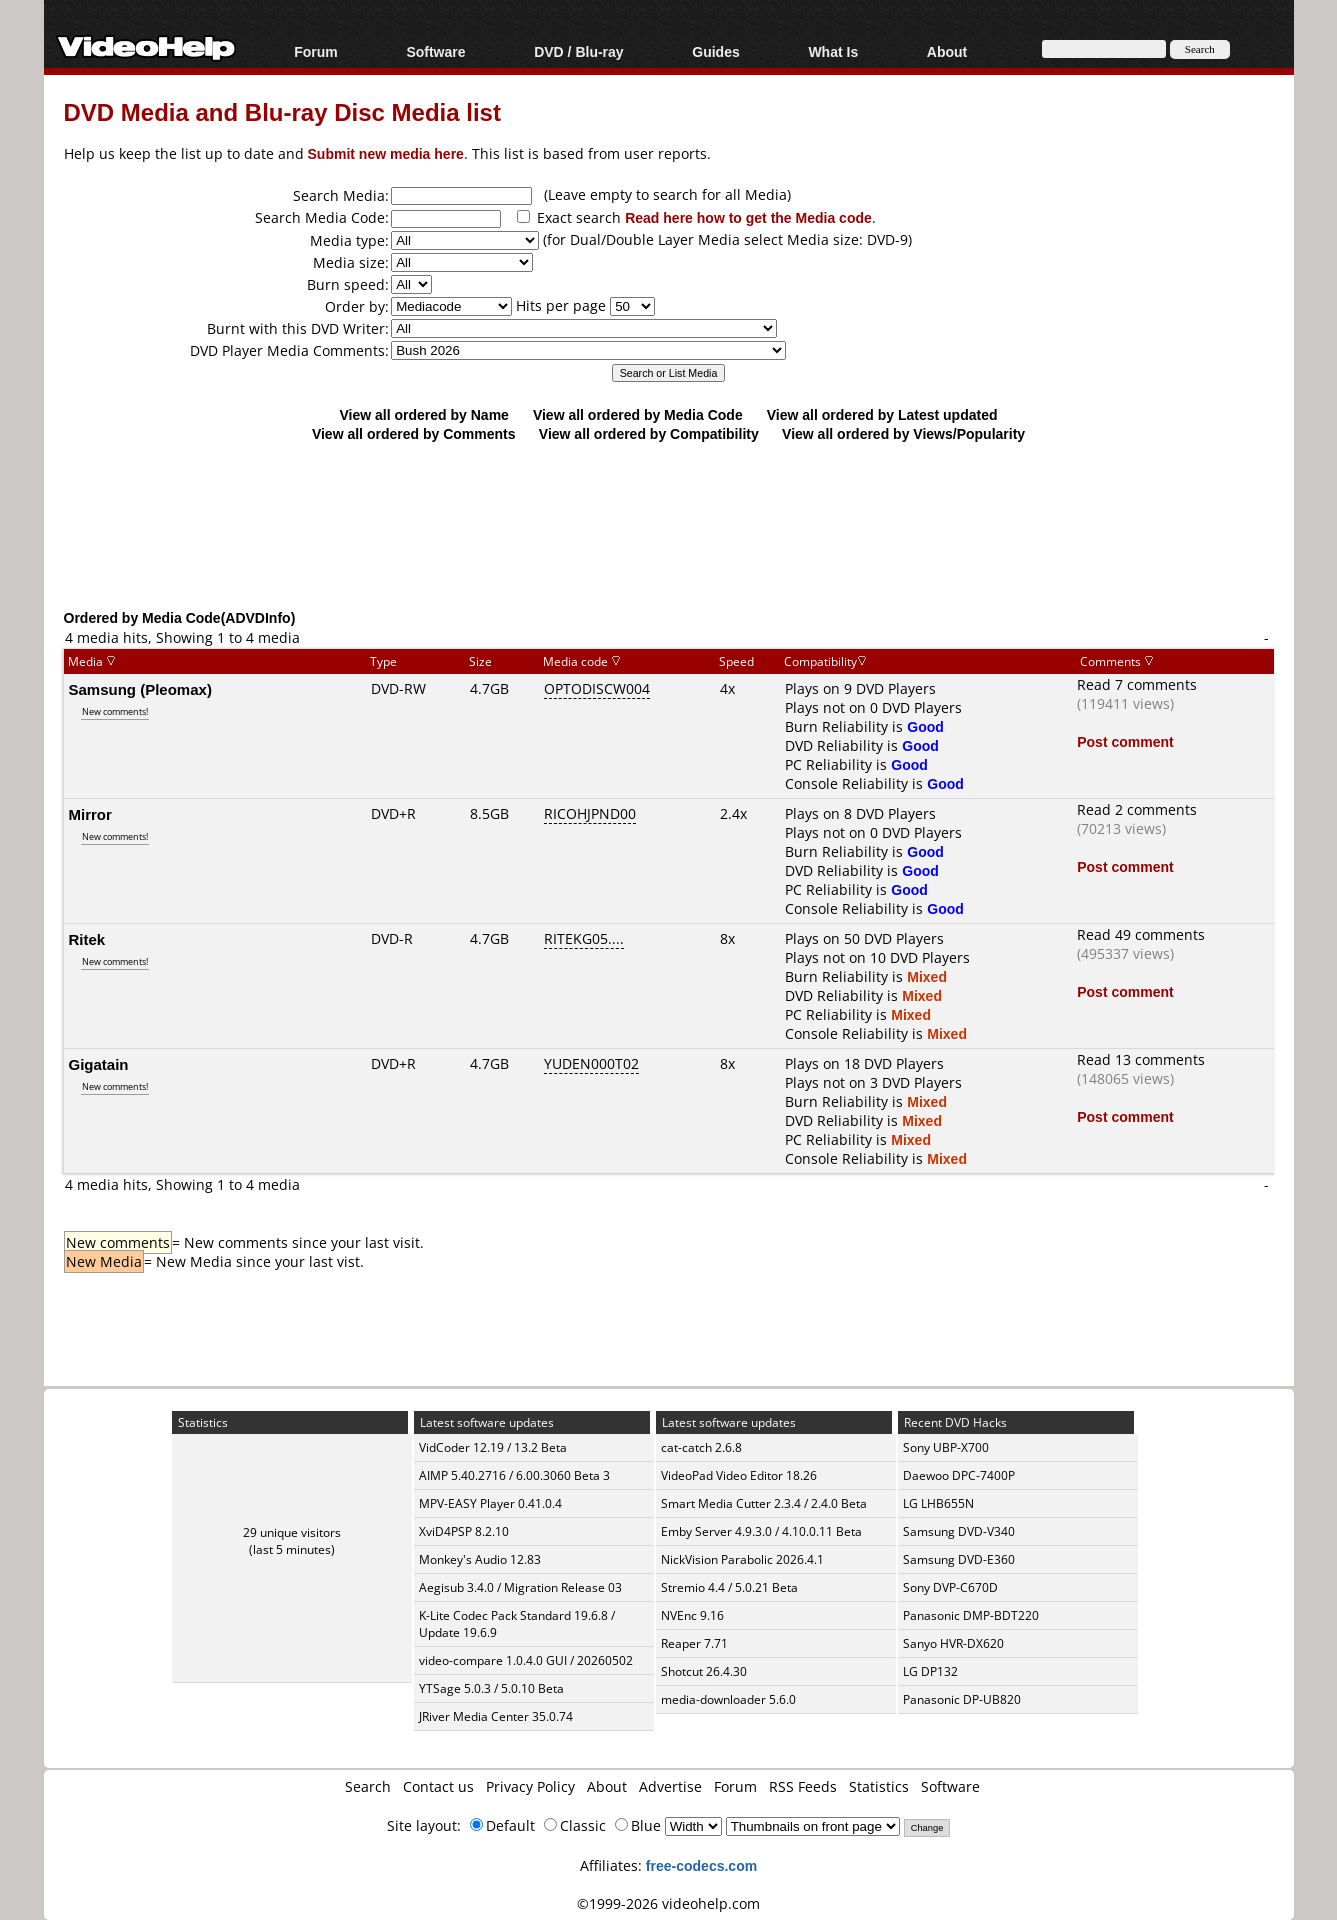 This screenshot has height=1920, width=1337. What do you see at coordinates (729, 1587) in the screenshot?
I see `Stremio 4.4 / 5.0.21 Beta` at bounding box center [729, 1587].